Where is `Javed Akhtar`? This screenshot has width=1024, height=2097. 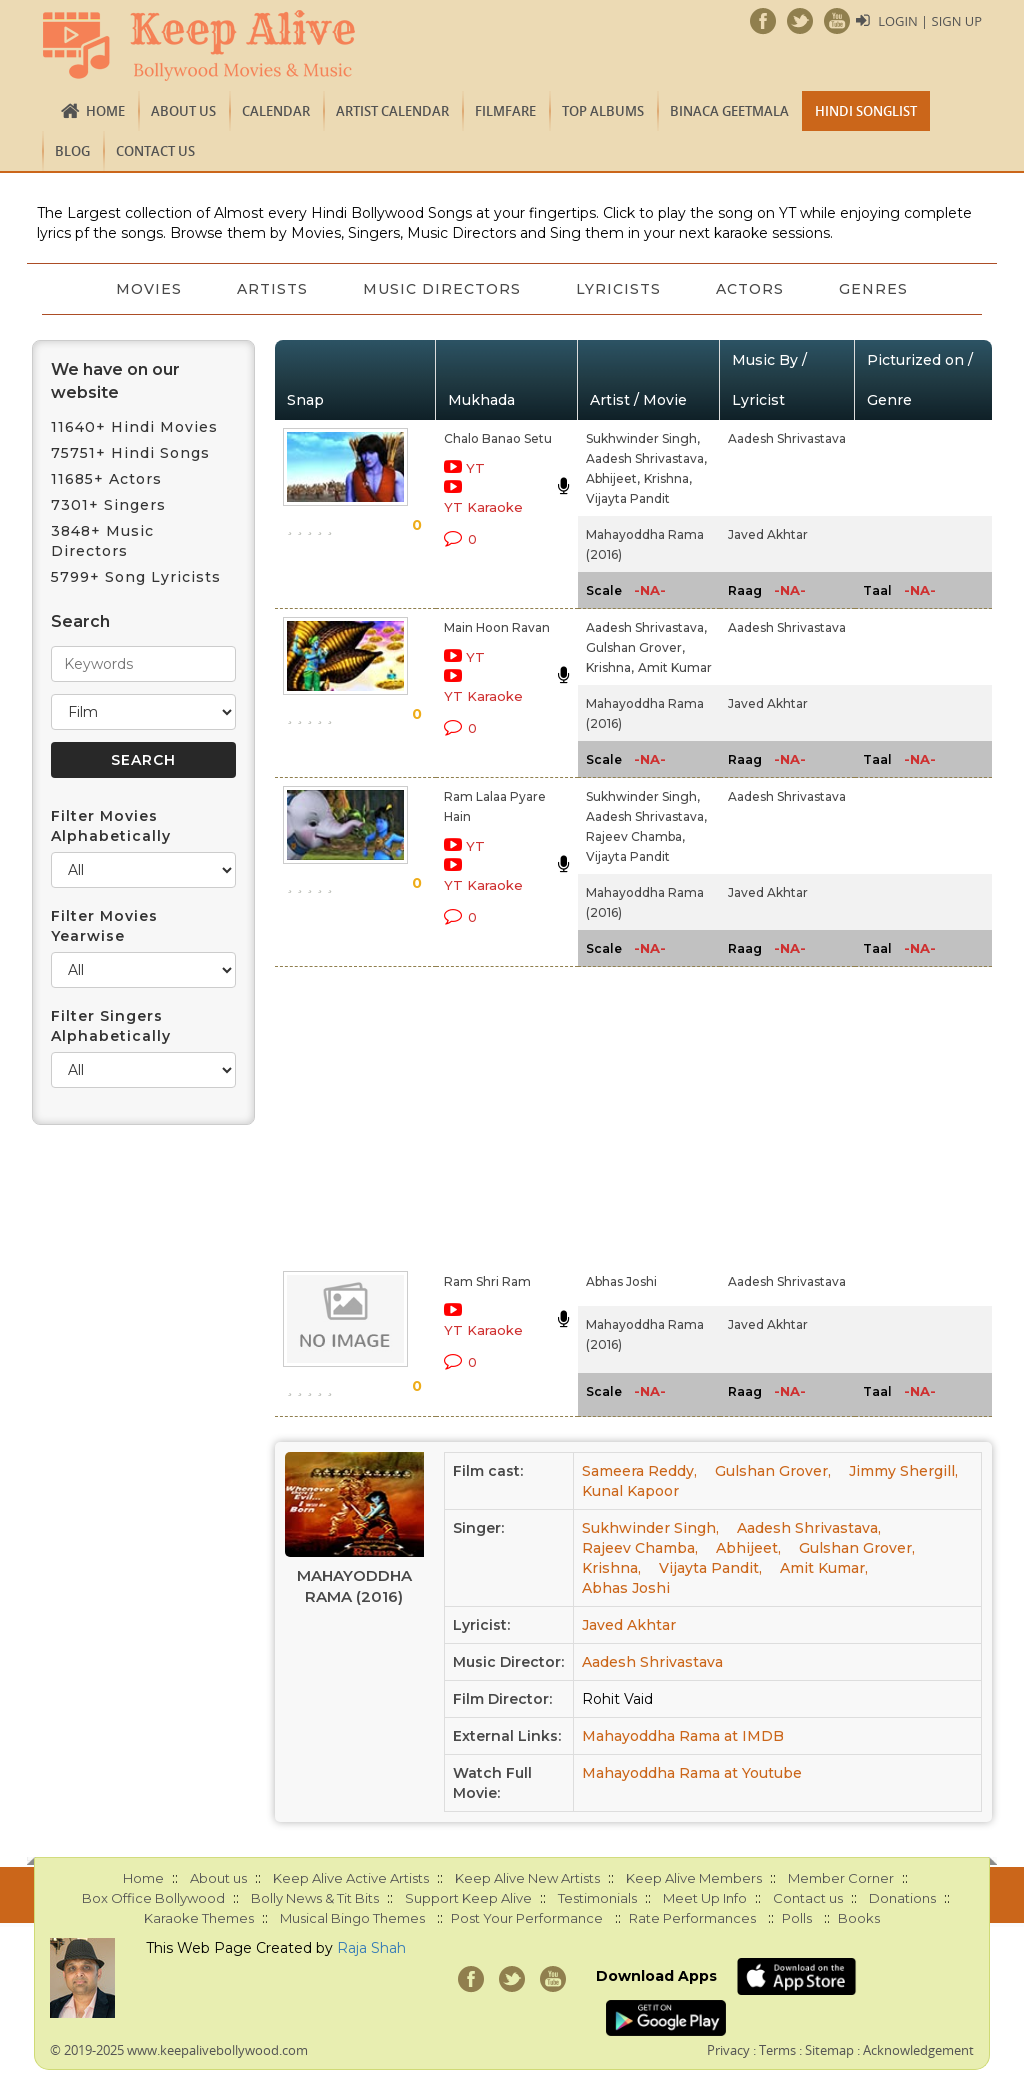
Javed Akhtar is located at coordinates (768, 534).